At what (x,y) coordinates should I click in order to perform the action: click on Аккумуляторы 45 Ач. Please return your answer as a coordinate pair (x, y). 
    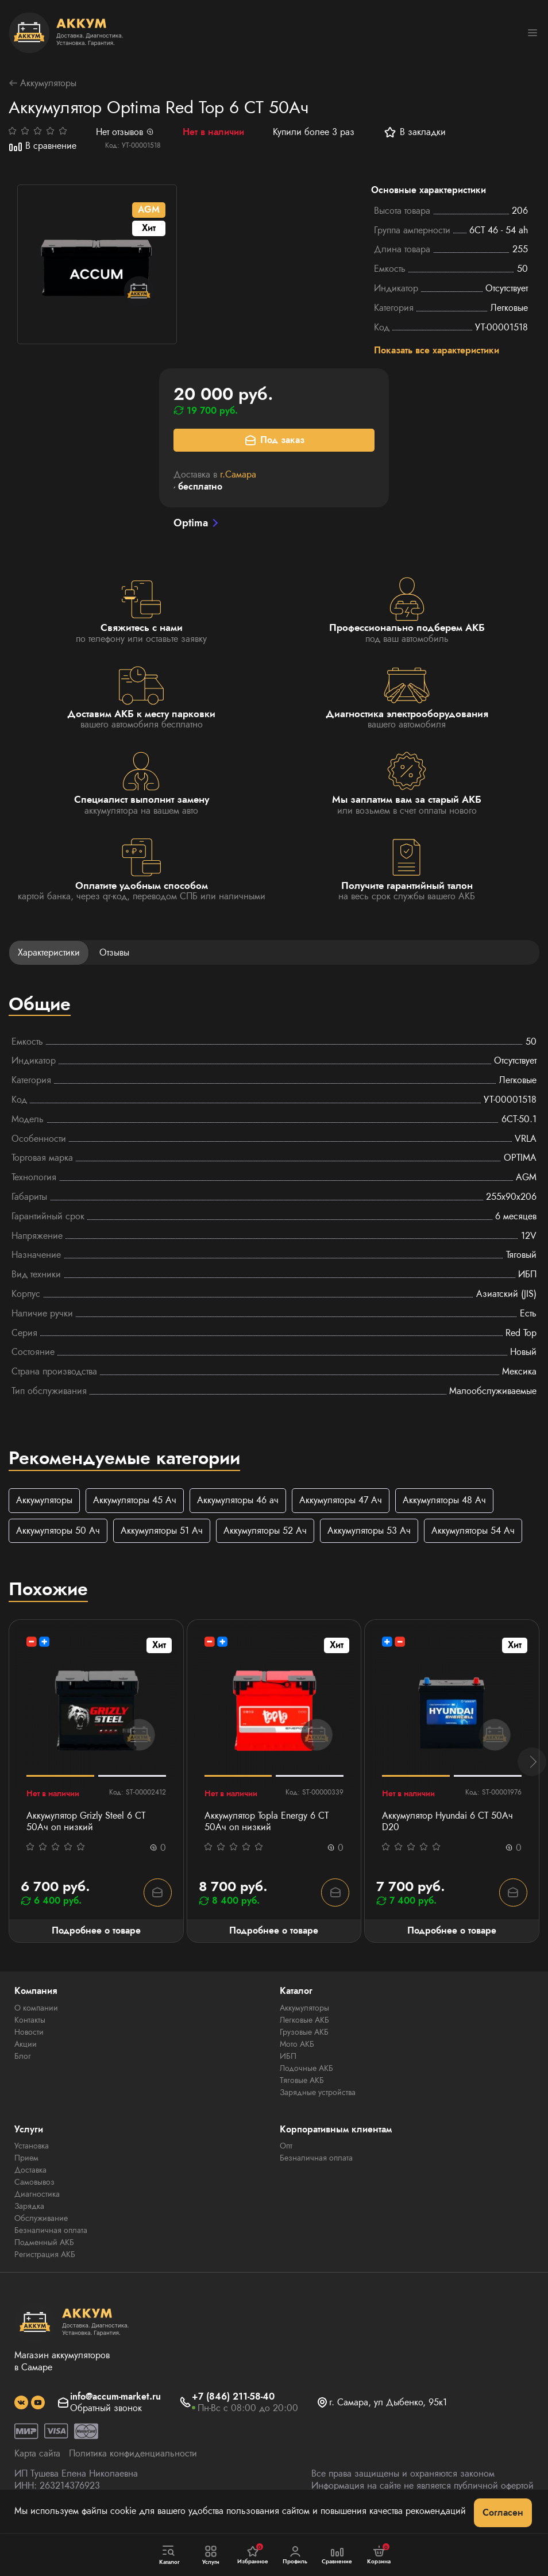
    Looking at the image, I should click on (134, 1501).